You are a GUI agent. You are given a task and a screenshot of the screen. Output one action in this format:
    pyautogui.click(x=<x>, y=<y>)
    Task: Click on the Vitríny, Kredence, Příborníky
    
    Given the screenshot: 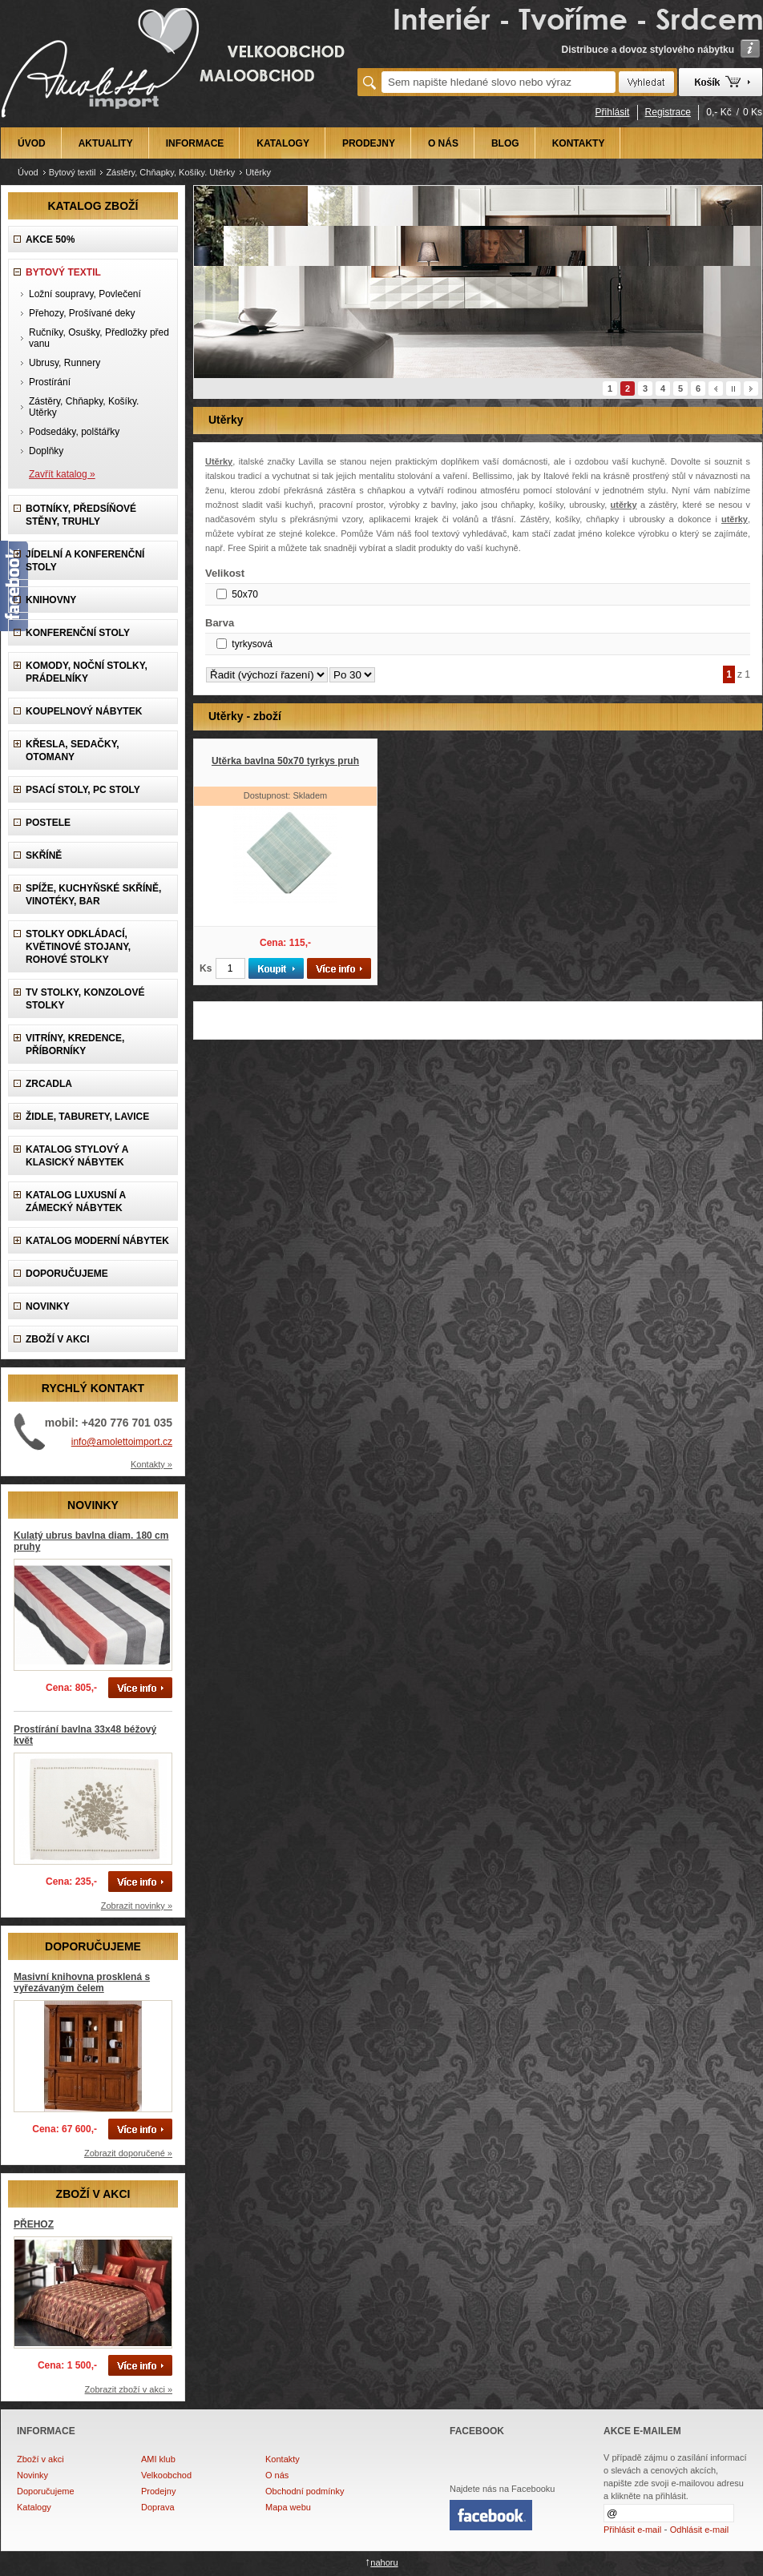 What is the action you would take?
    pyautogui.click(x=75, y=1044)
    